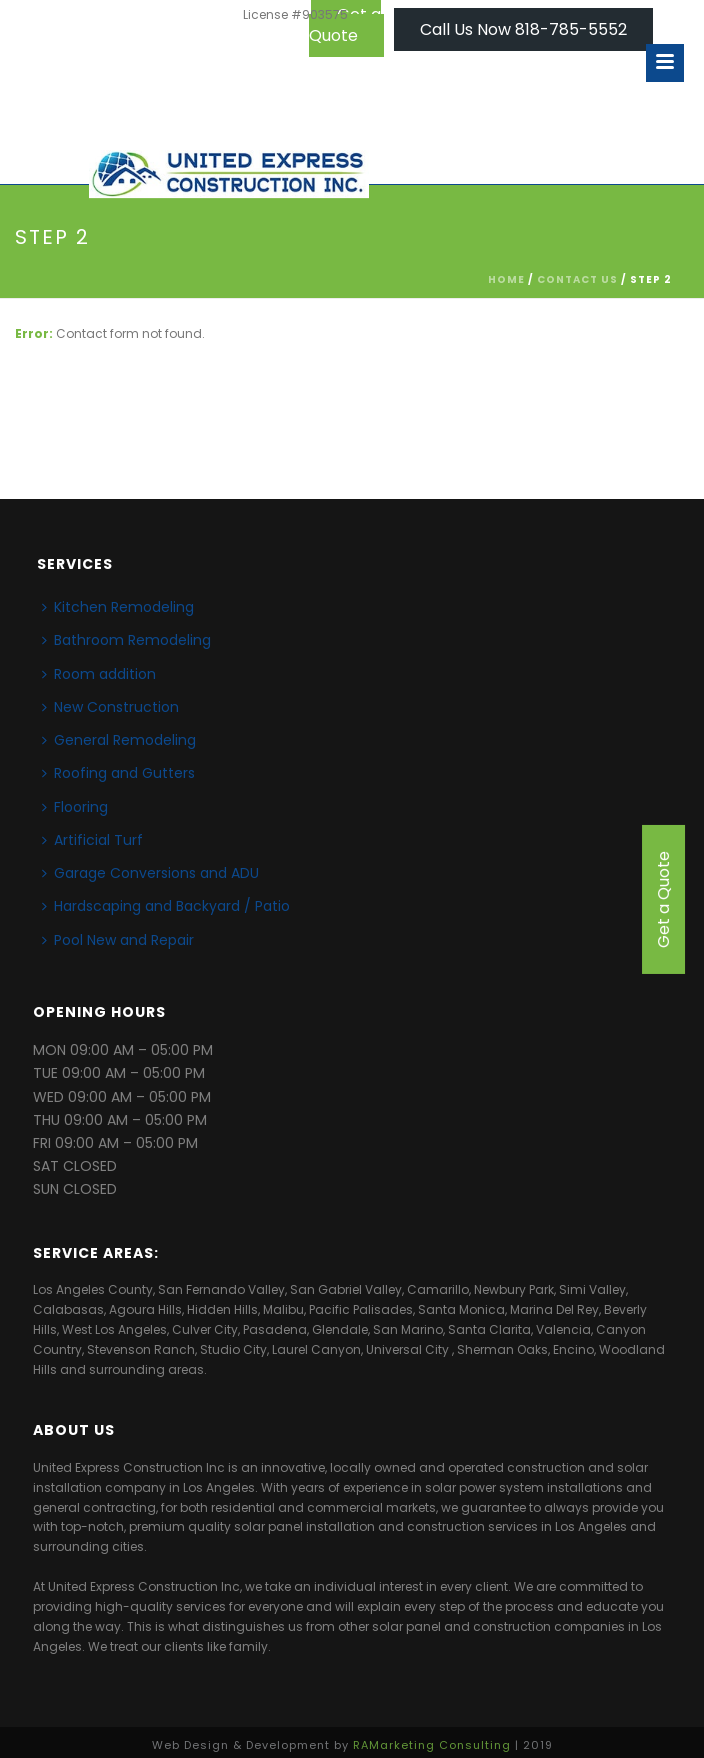 This screenshot has height=1758, width=704. What do you see at coordinates (118, 940) in the screenshot?
I see `Pool New and Repair` at bounding box center [118, 940].